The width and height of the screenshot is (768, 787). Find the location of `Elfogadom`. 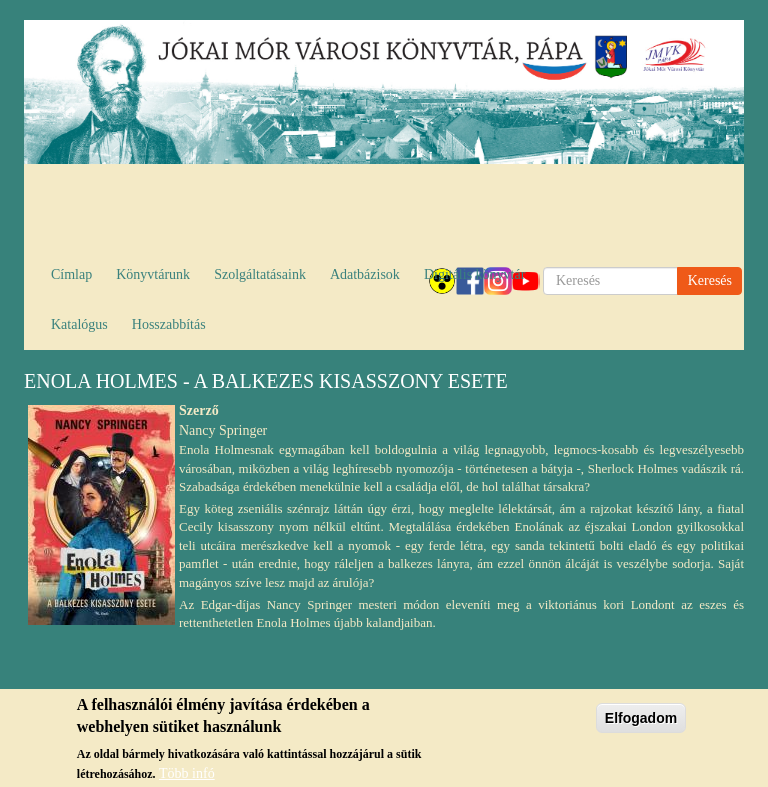

Elfogadom is located at coordinates (641, 724).